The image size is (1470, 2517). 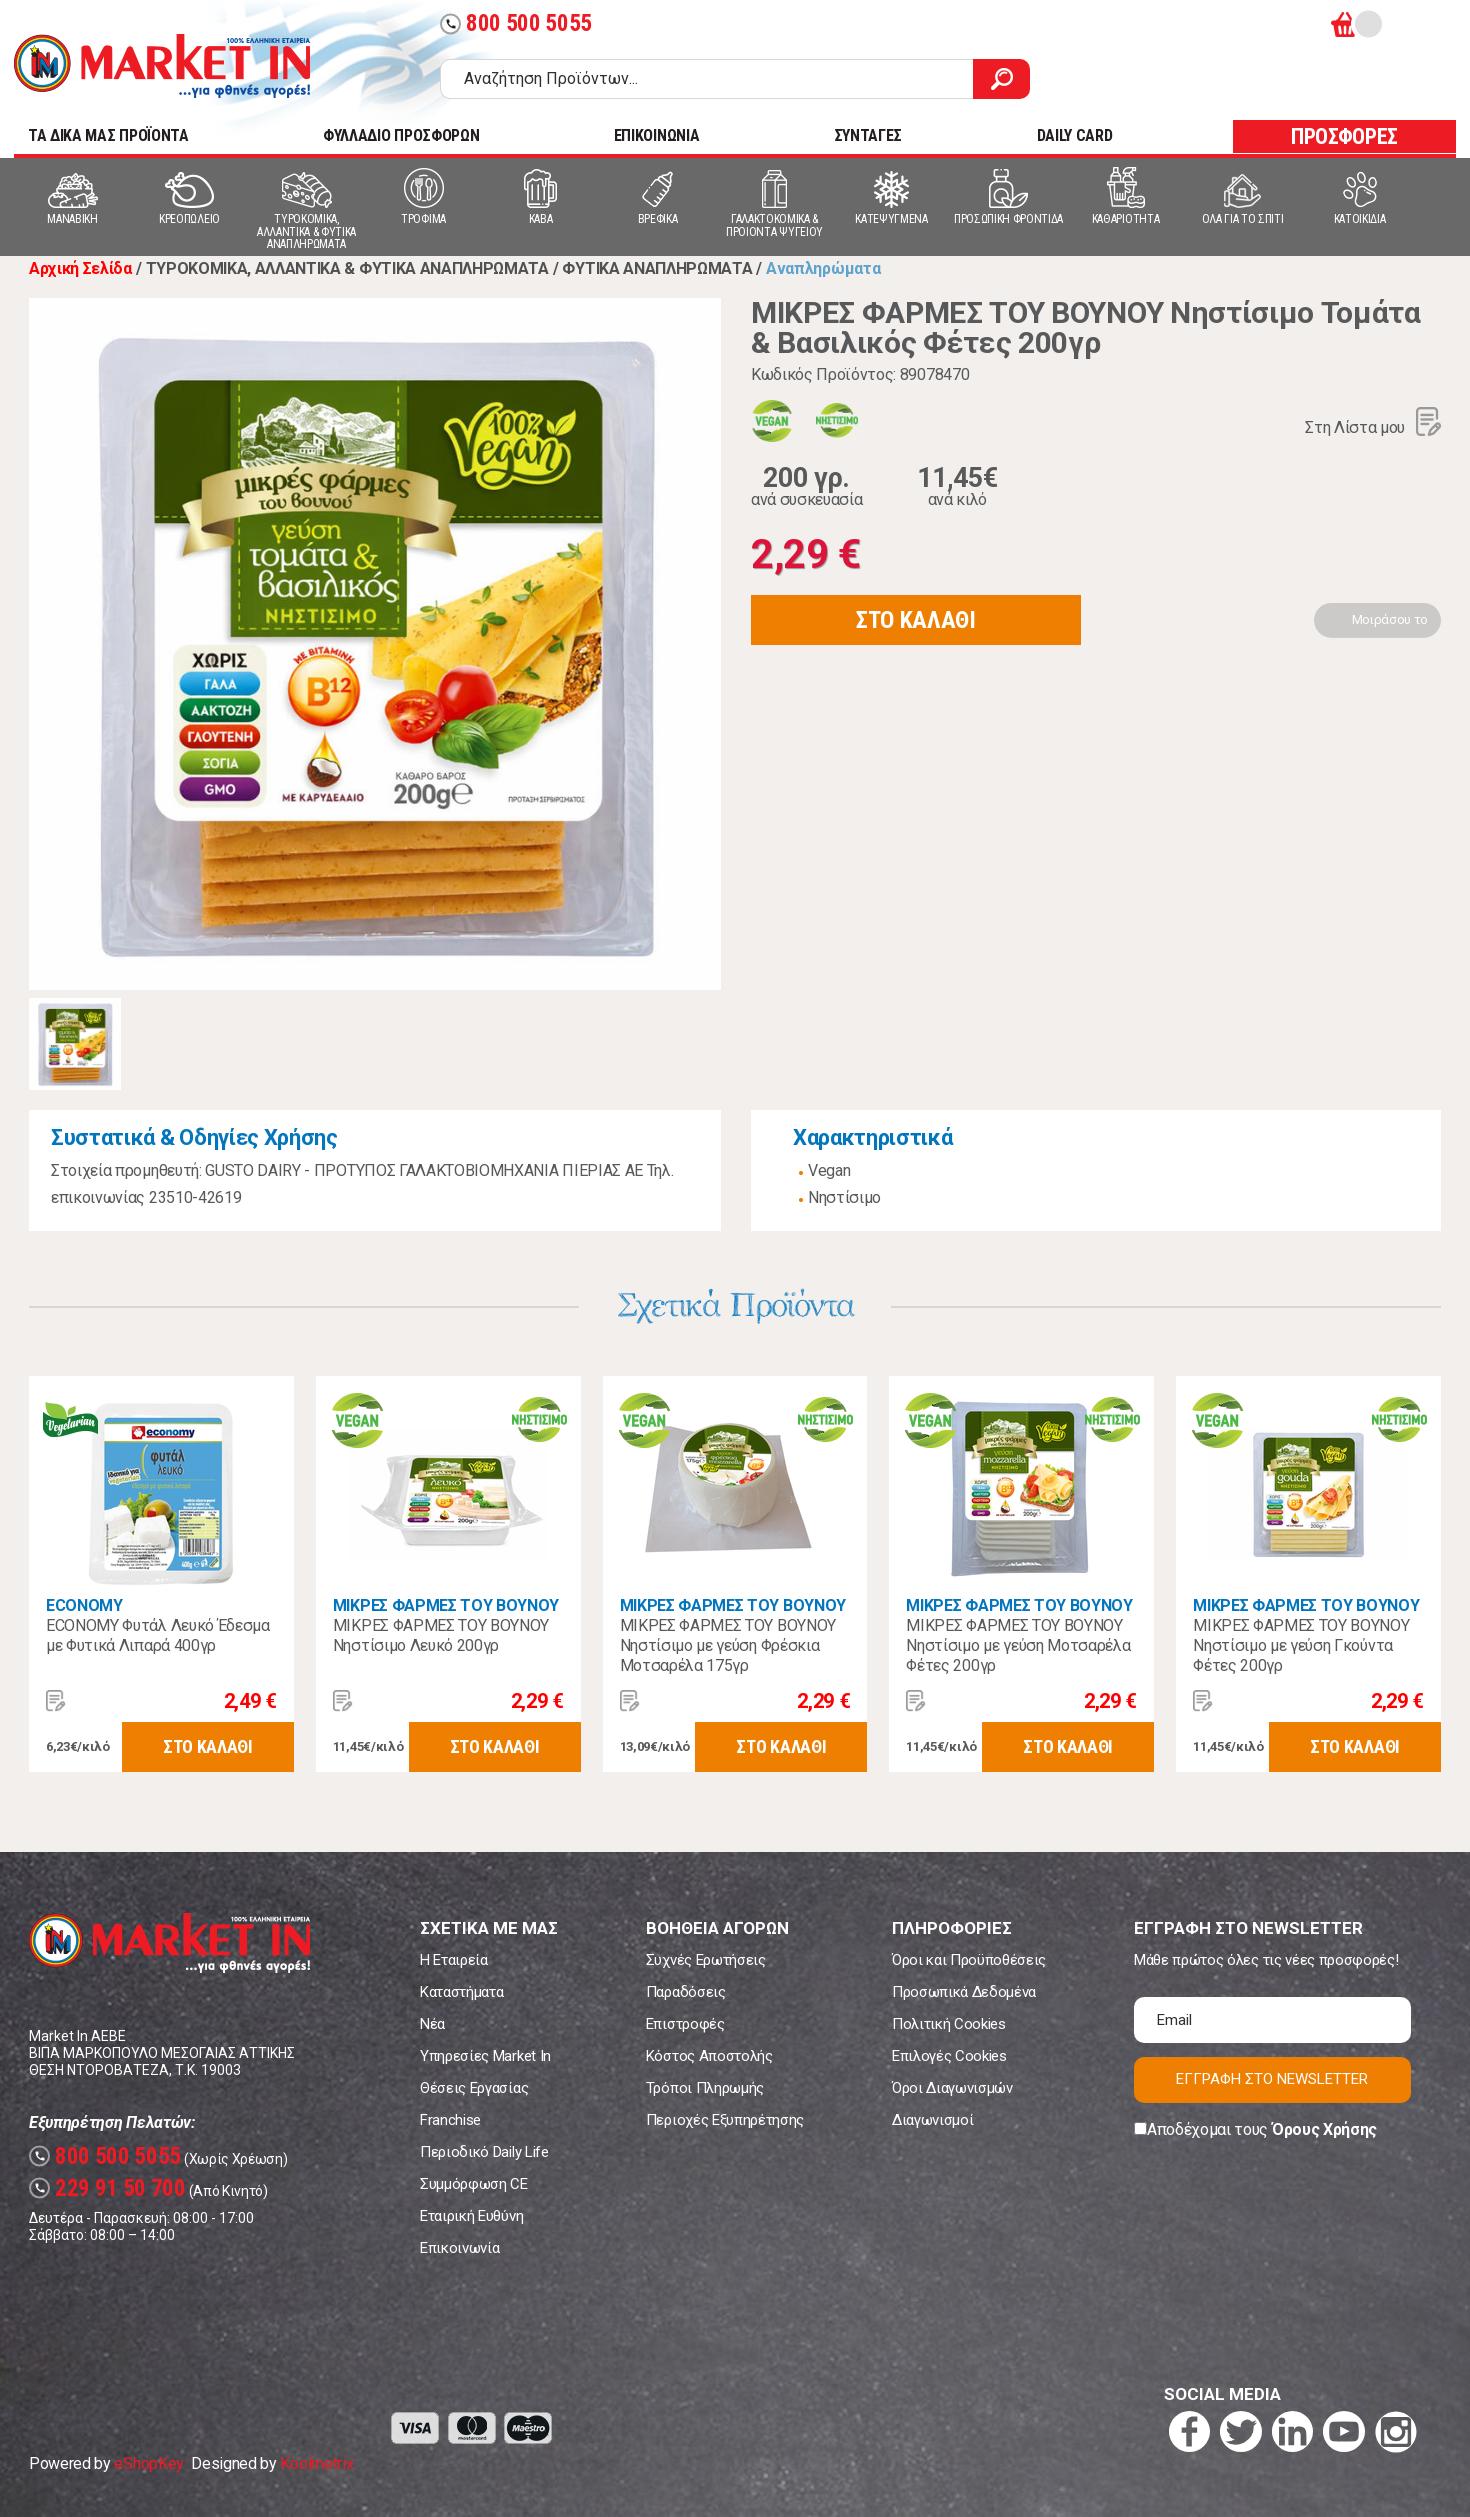 I want to click on Koolmetrix, so click(x=316, y=2463).